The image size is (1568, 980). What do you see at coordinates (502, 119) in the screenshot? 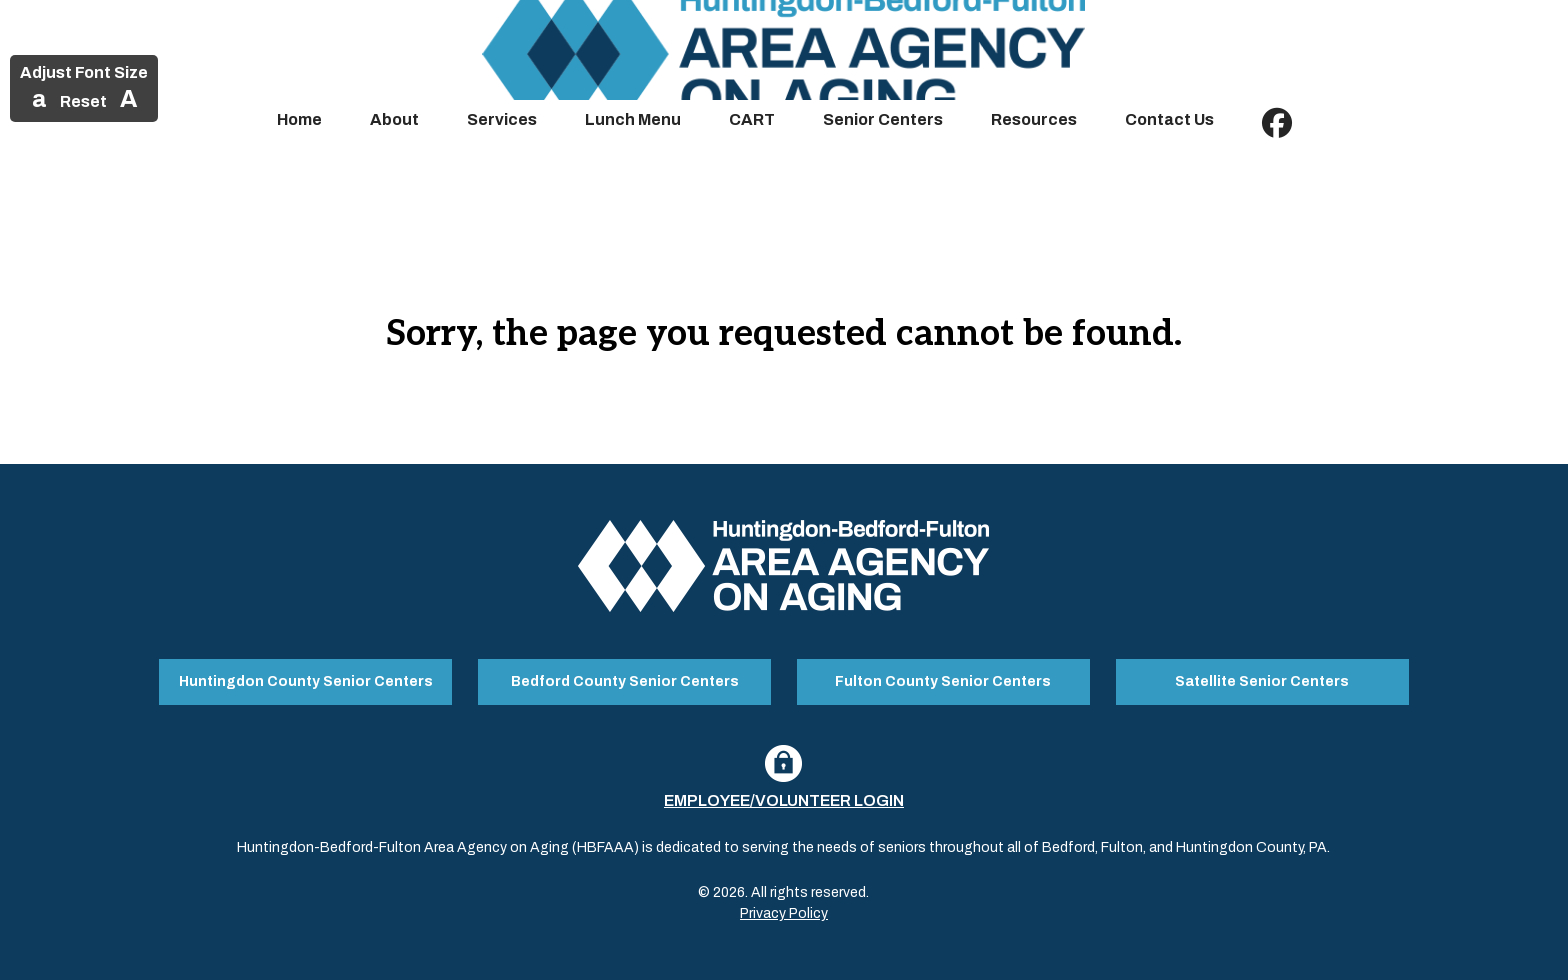
I see `Services` at bounding box center [502, 119].